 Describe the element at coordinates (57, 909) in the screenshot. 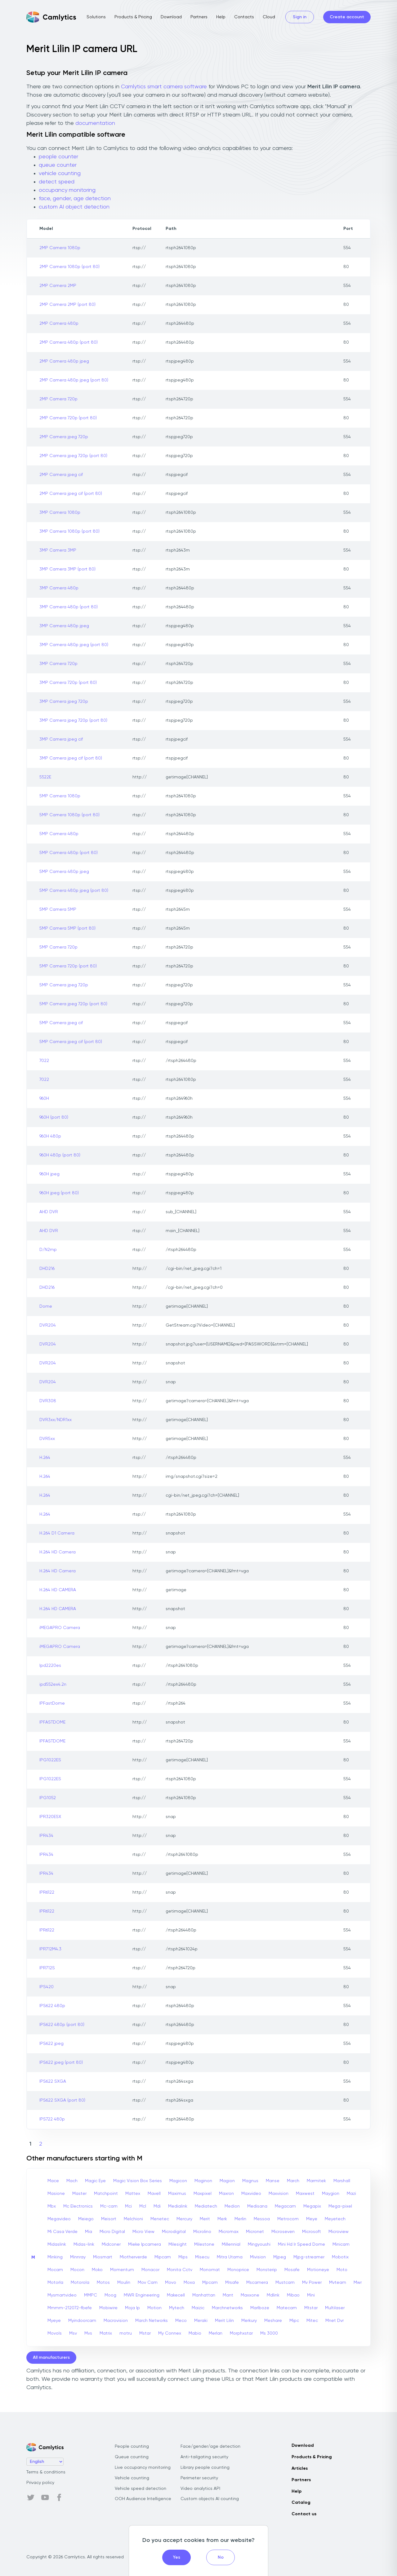

I see `5MP Camera 5MP` at that location.